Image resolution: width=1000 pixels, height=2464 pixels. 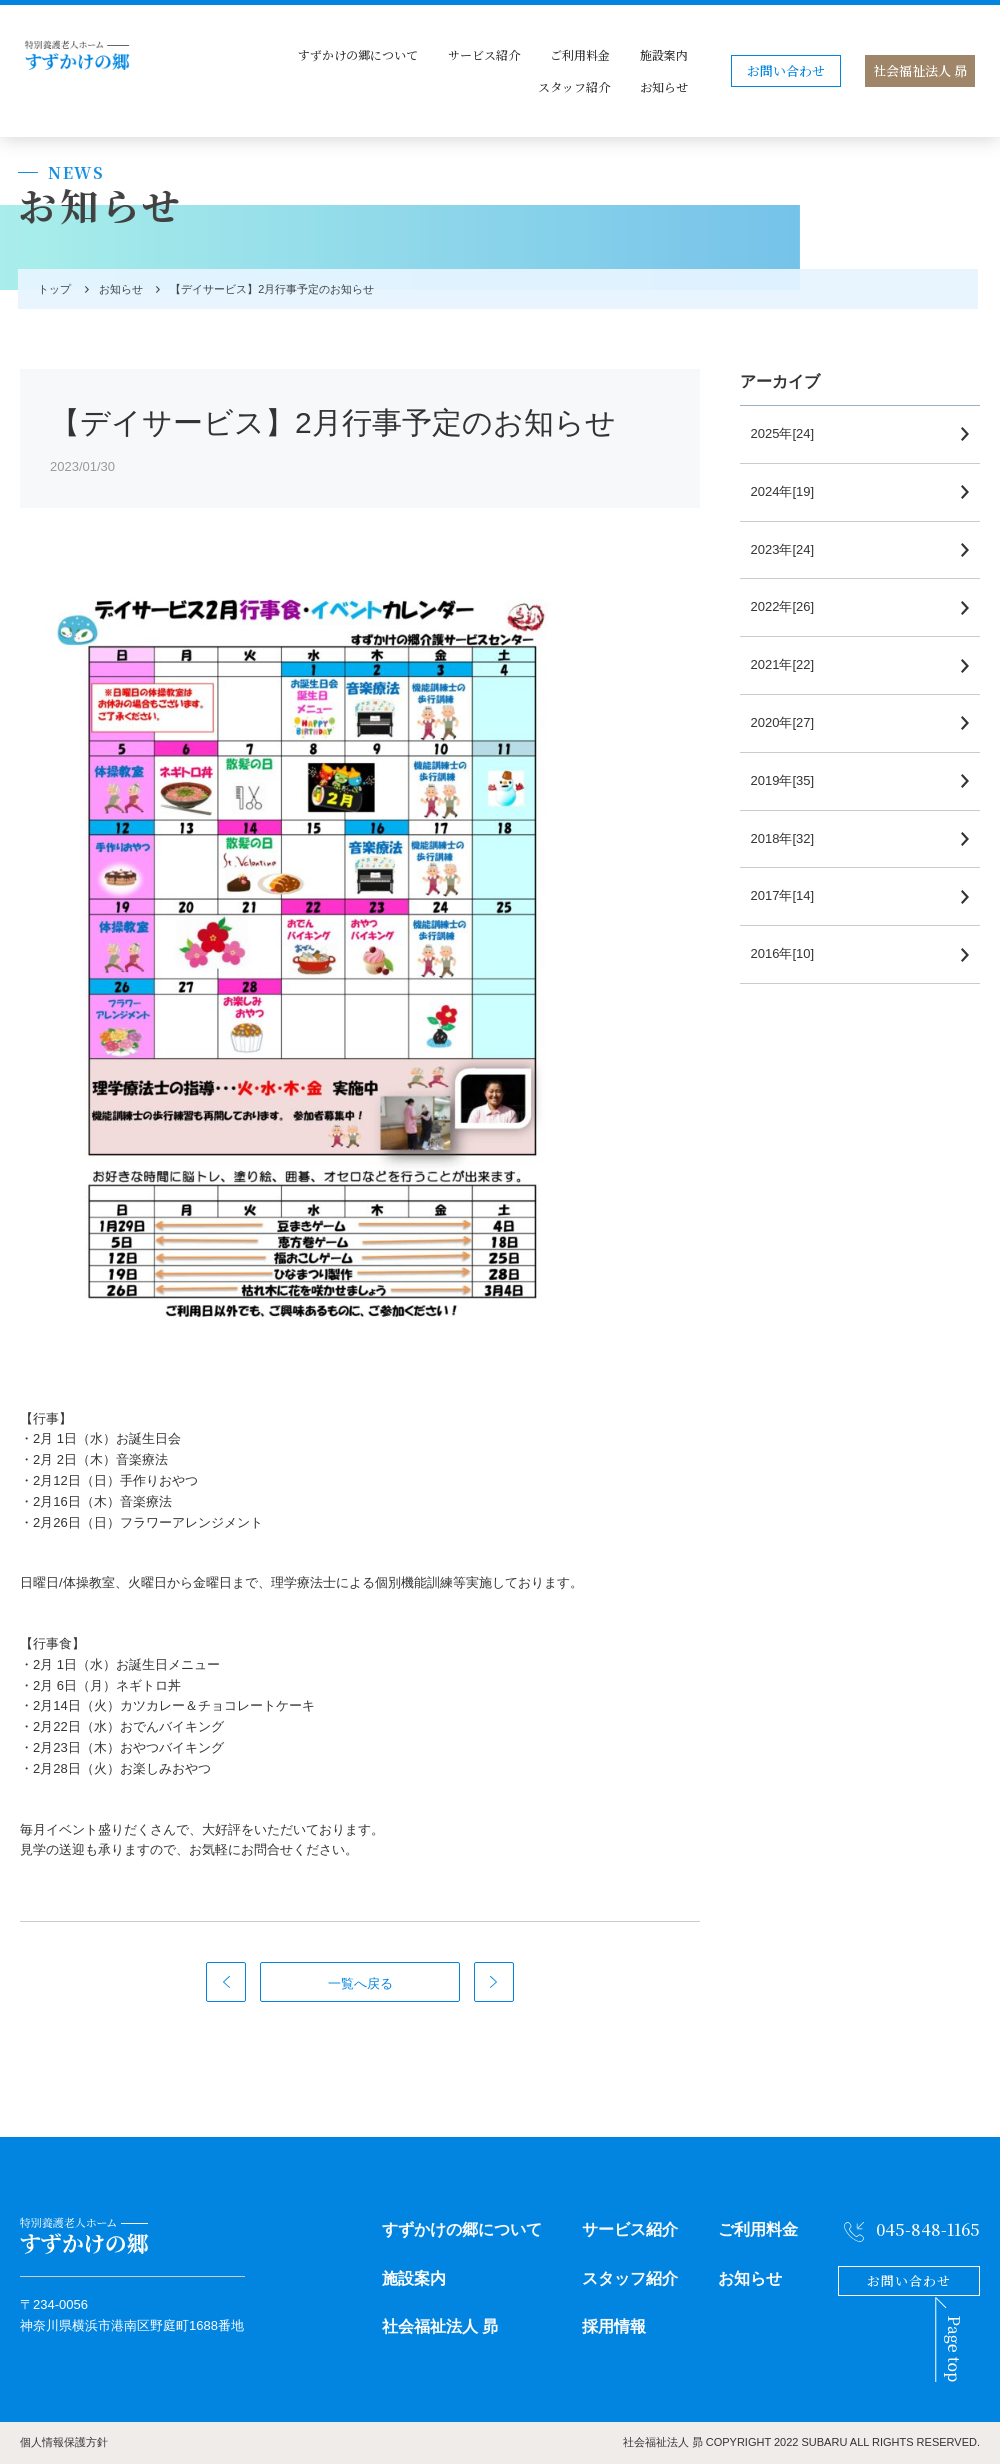 I want to click on 2019年[35], so click(x=792, y=780).